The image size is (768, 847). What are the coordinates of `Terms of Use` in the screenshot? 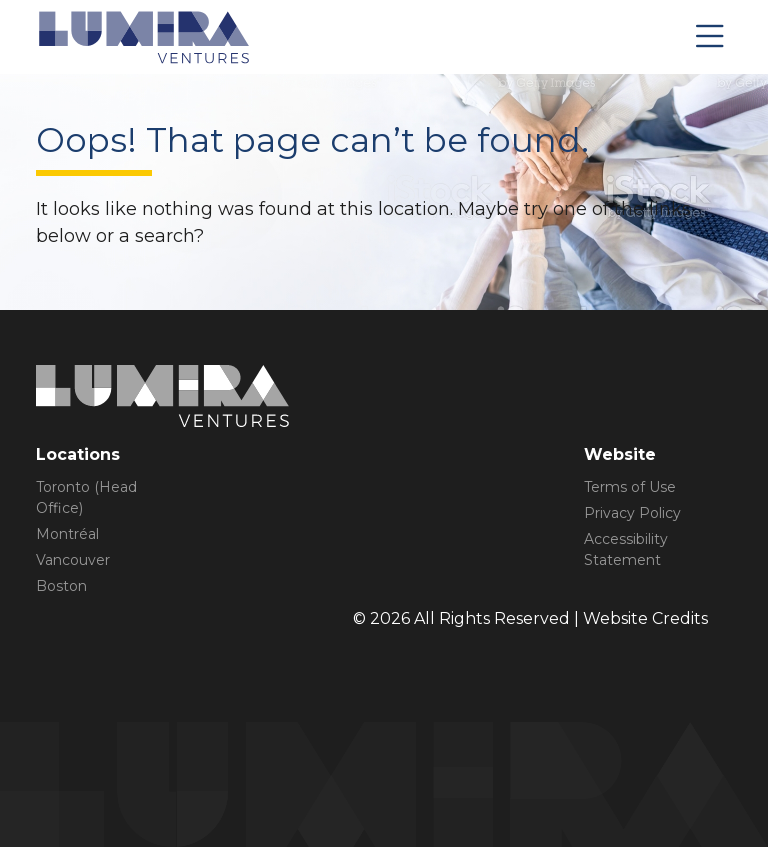 It's located at (630, 487).